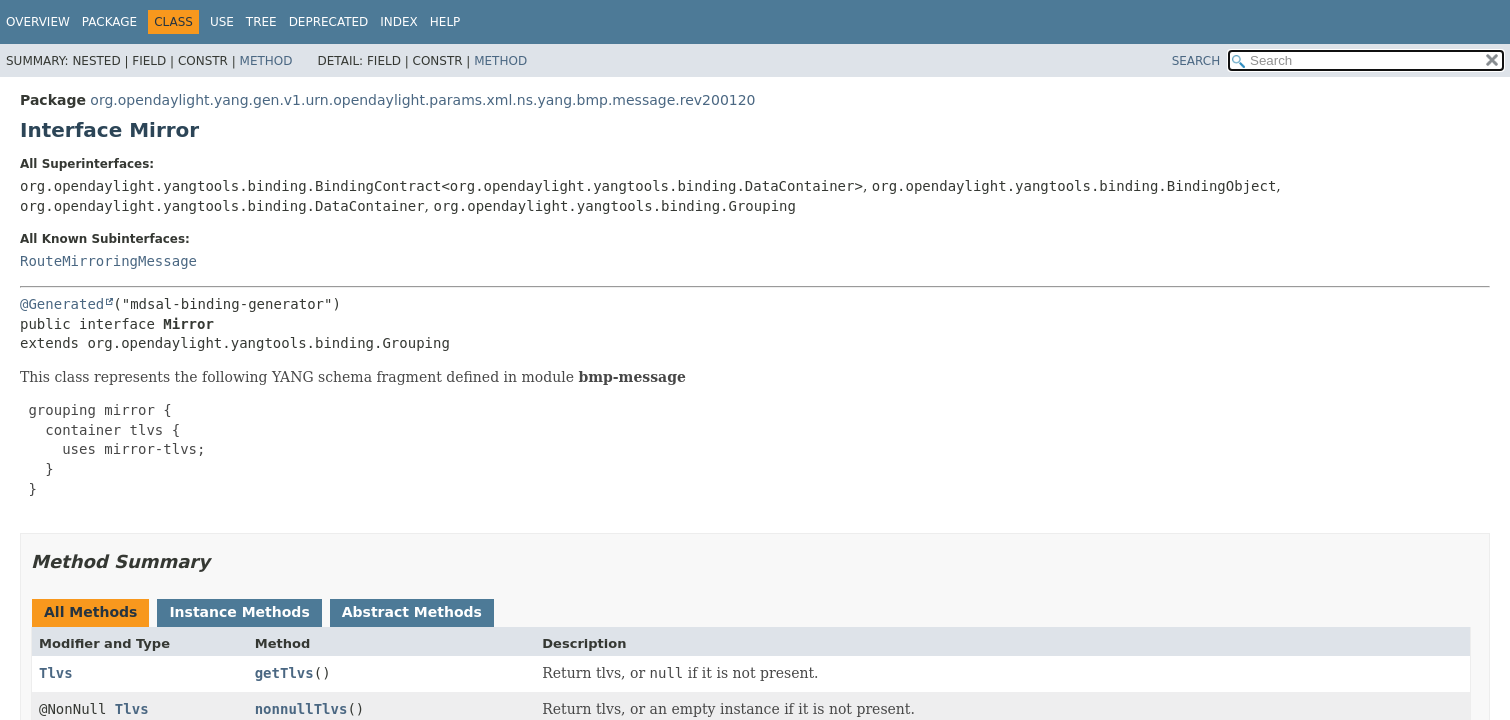 This screenshot has height=720, width=1510. What do you see at coordinates (445, 22) in the screenshot?
I see `Help` at bounding box center [445, 22].